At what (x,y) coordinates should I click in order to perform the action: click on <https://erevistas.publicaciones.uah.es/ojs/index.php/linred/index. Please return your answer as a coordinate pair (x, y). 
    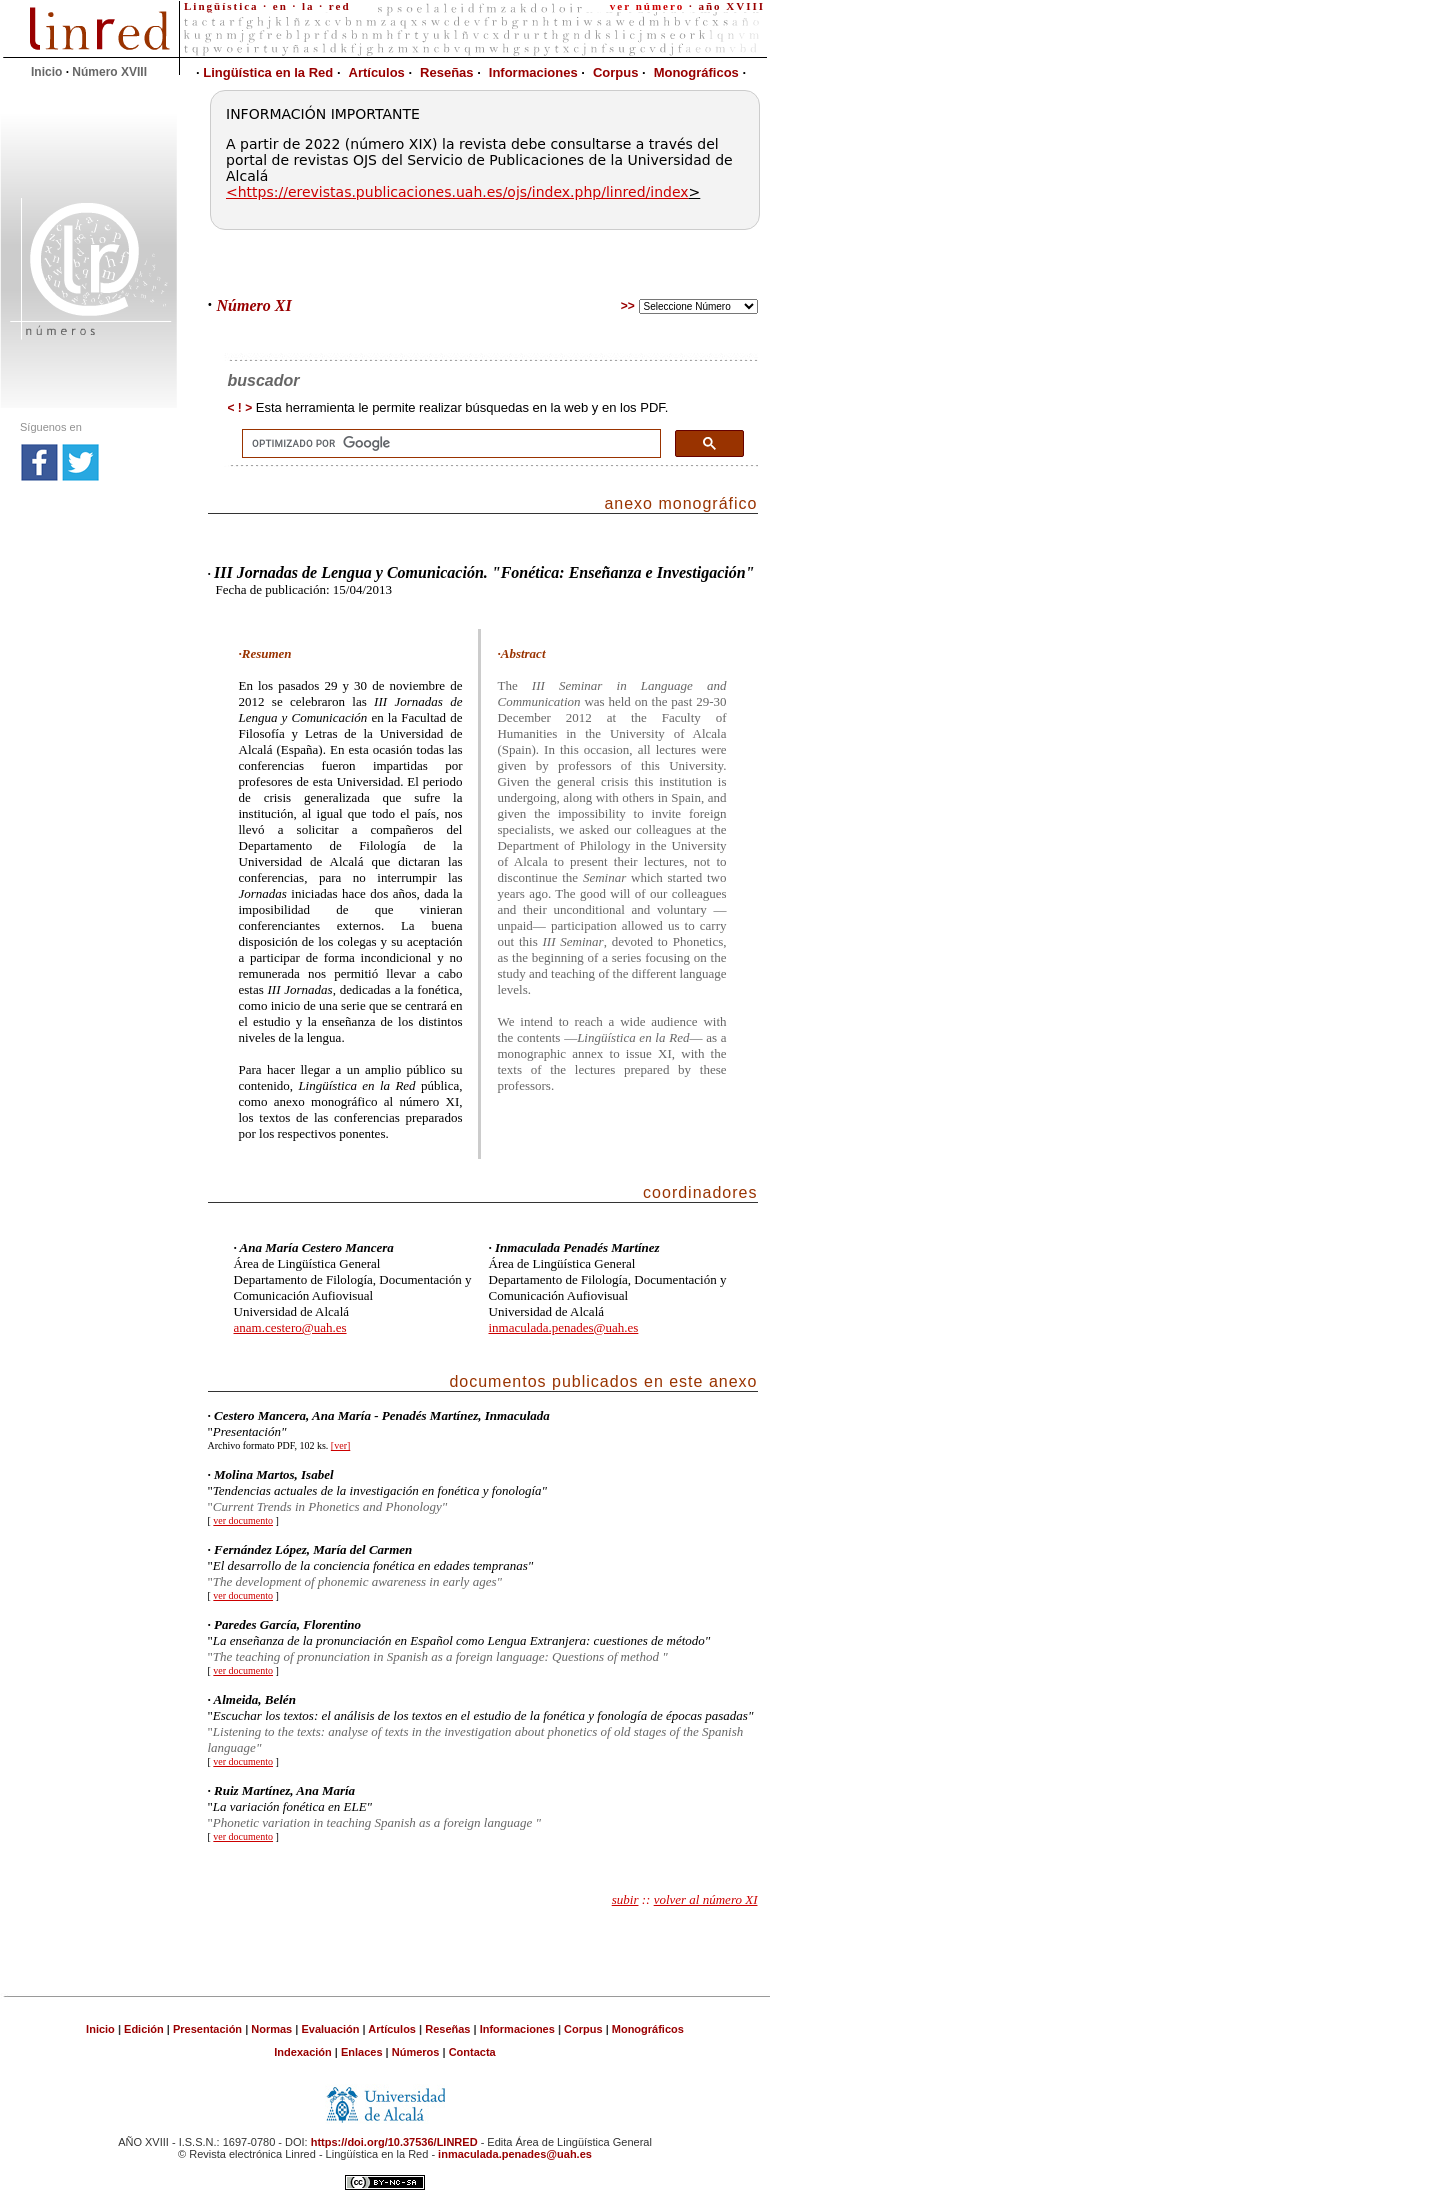
    Looking at the image, I should click on (457, 192).